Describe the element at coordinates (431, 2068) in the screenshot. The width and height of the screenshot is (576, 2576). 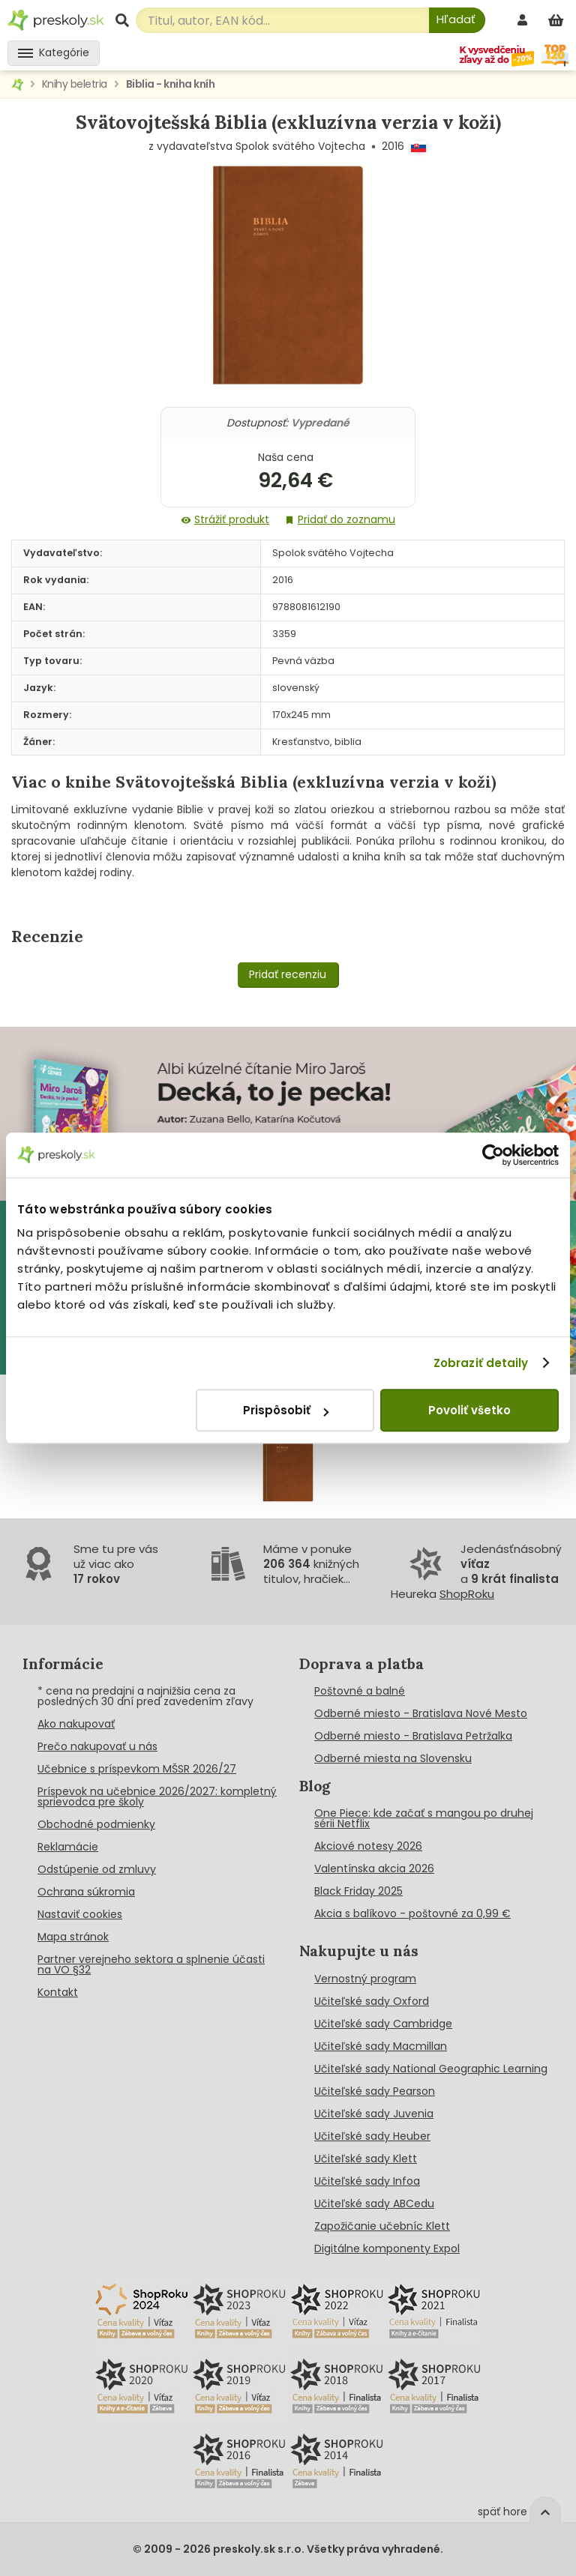
I see `Učiteľské sady National Geographic Learning` at that location.